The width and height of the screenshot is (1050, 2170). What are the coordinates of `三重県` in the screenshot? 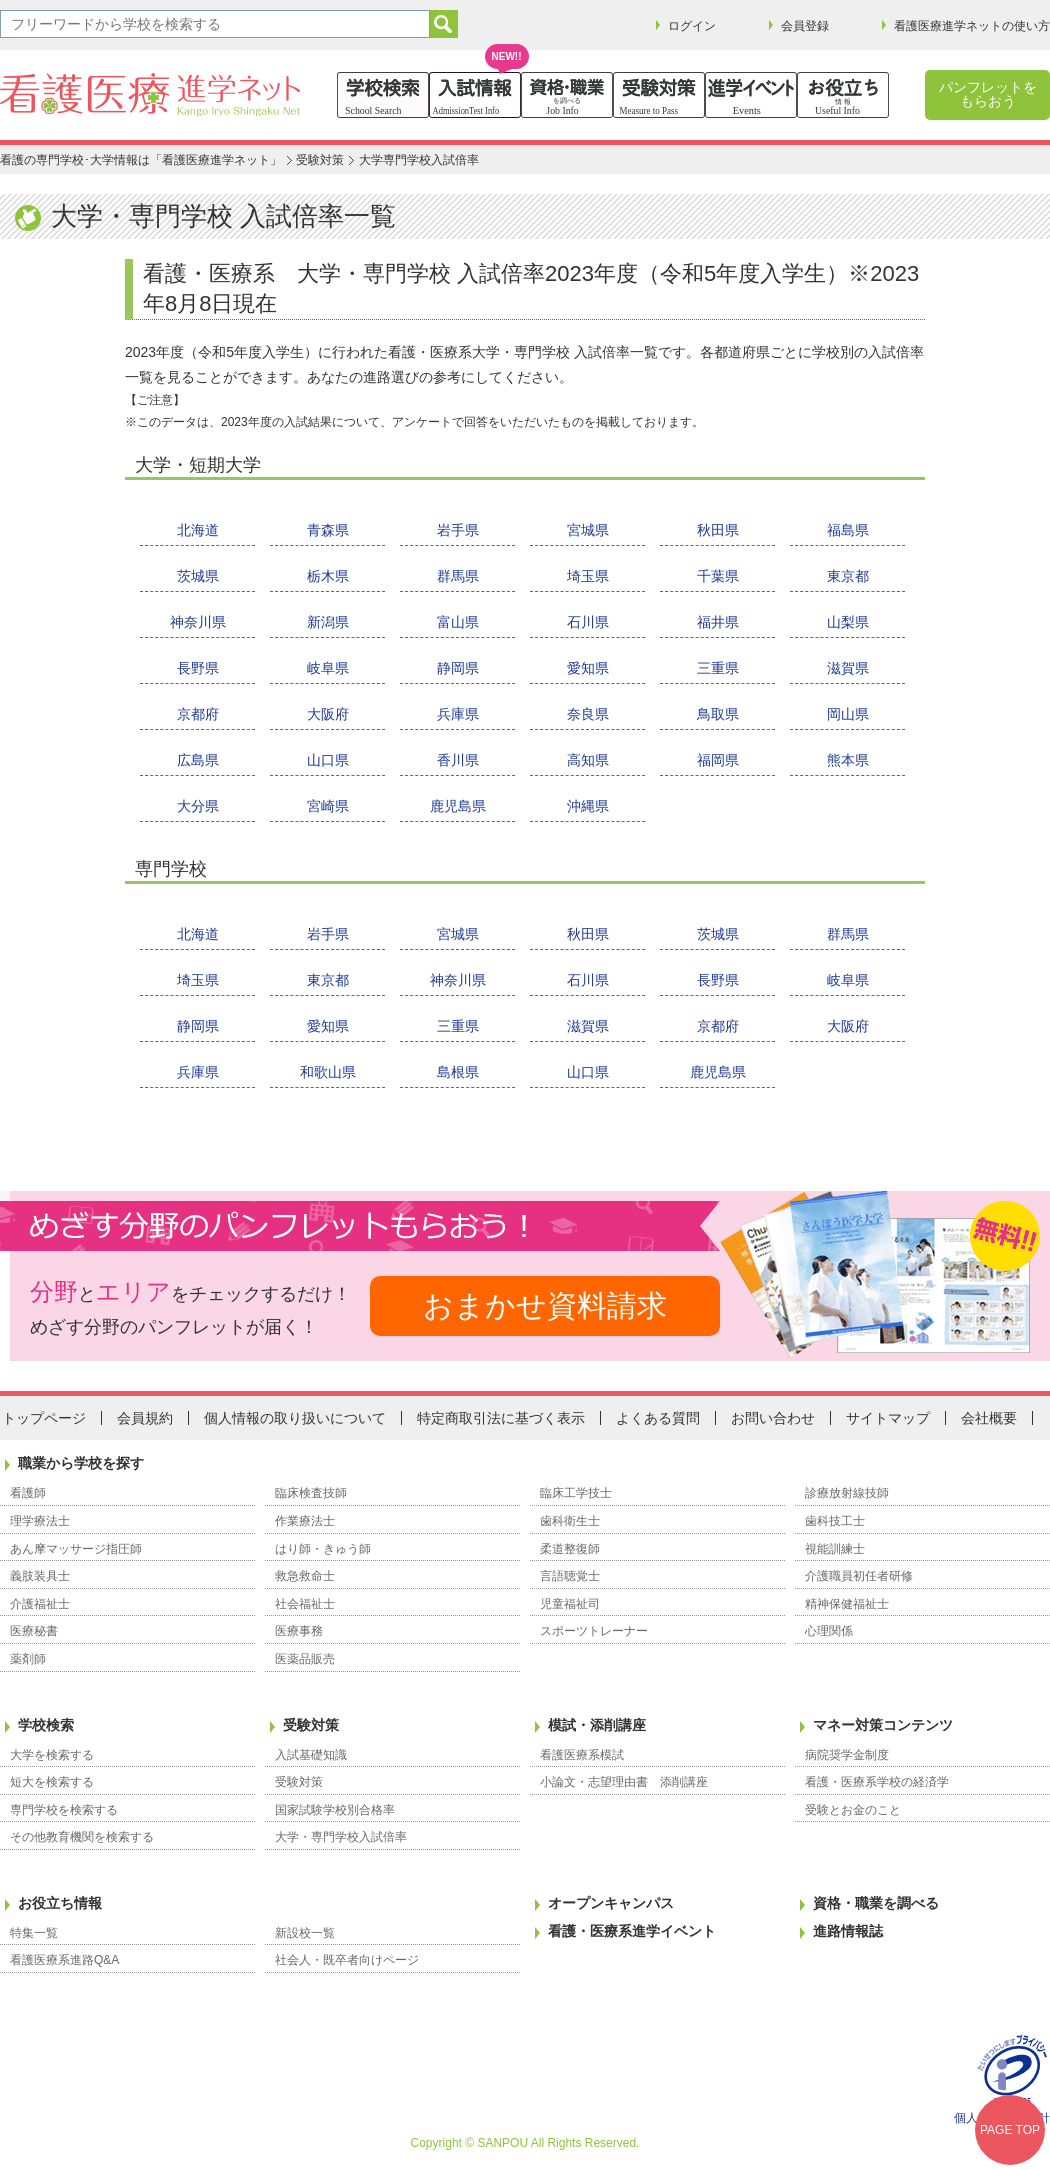 It's located at (718, 668).